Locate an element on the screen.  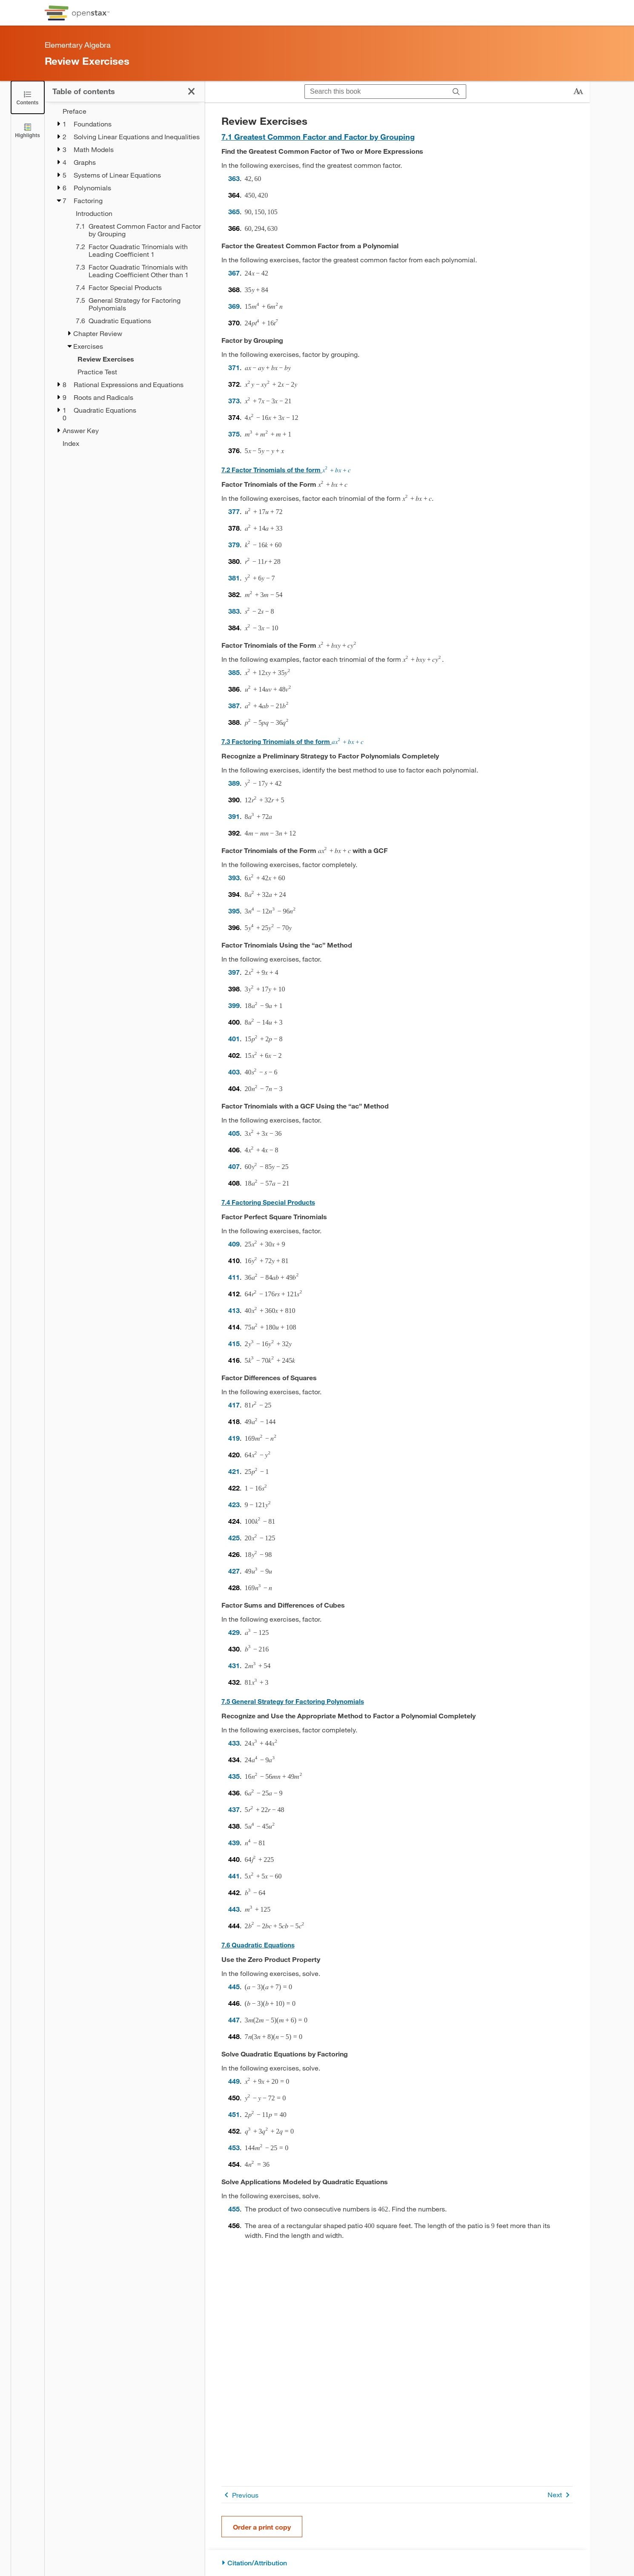
427 [Go to 427] is located at coordinates (234, 1571).